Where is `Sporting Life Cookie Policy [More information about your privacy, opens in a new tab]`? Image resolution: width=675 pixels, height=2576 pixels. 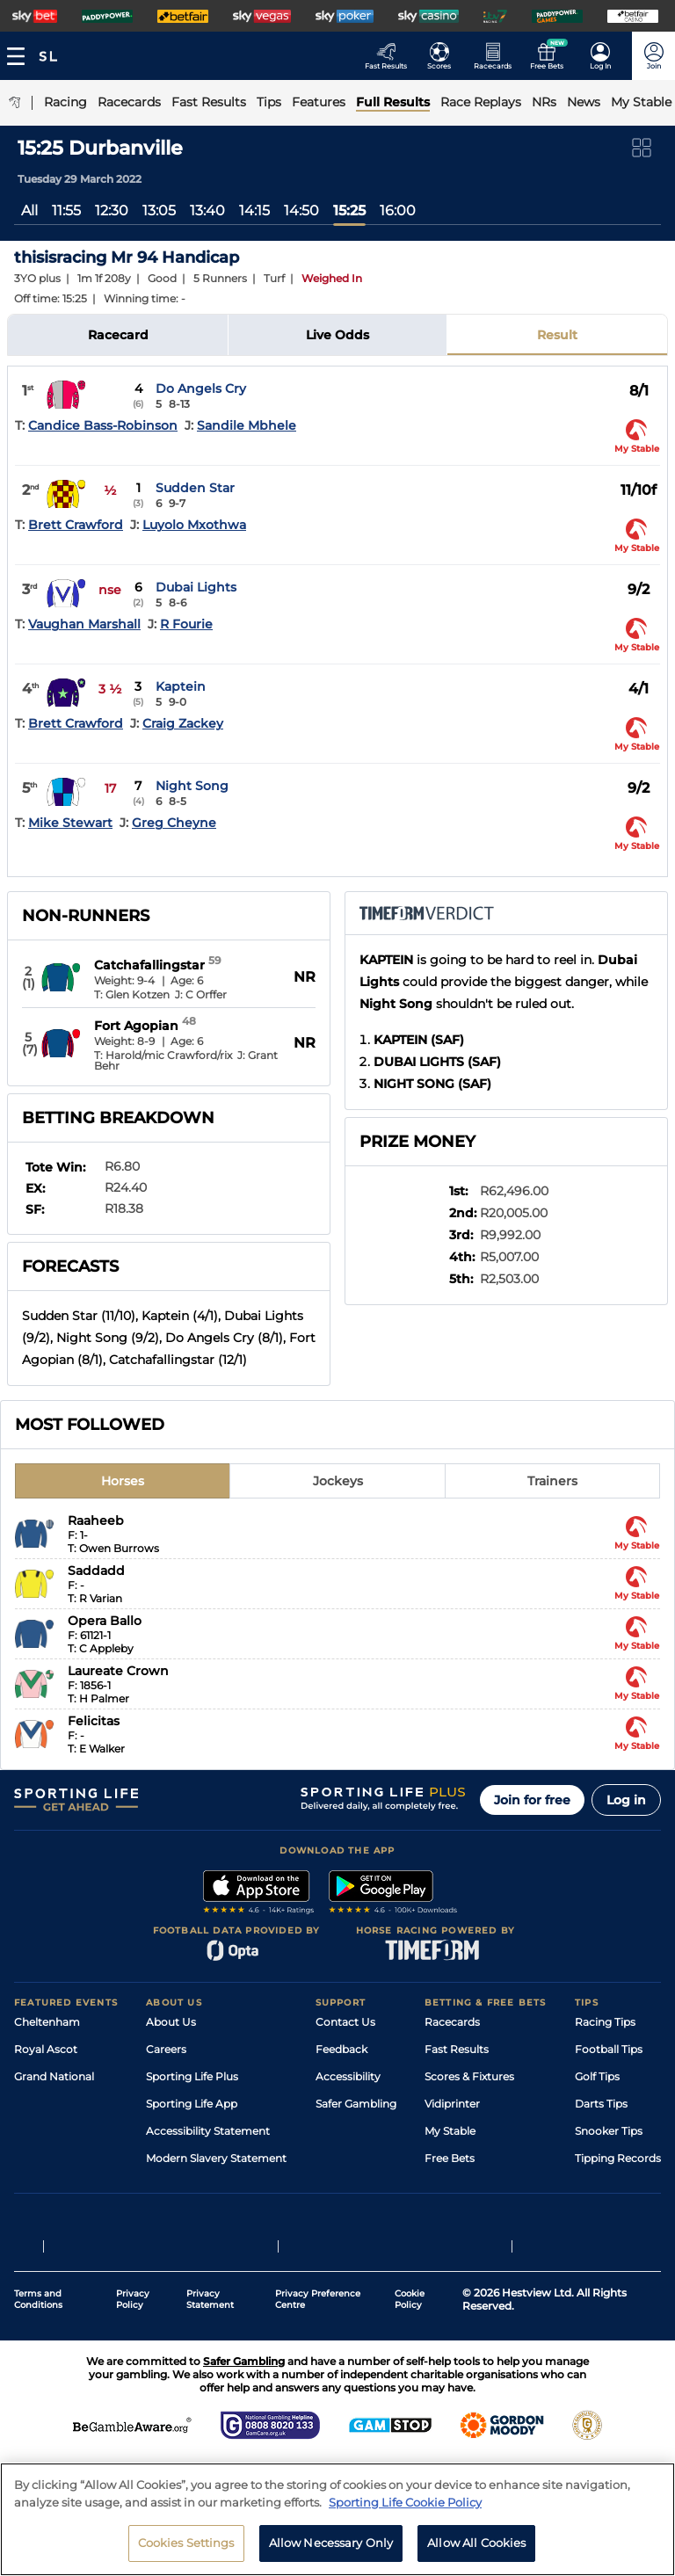
Sporting Life Cookie Policy [More information about your privacy, opens in a new tab] is located at coordinates (405, 2502).